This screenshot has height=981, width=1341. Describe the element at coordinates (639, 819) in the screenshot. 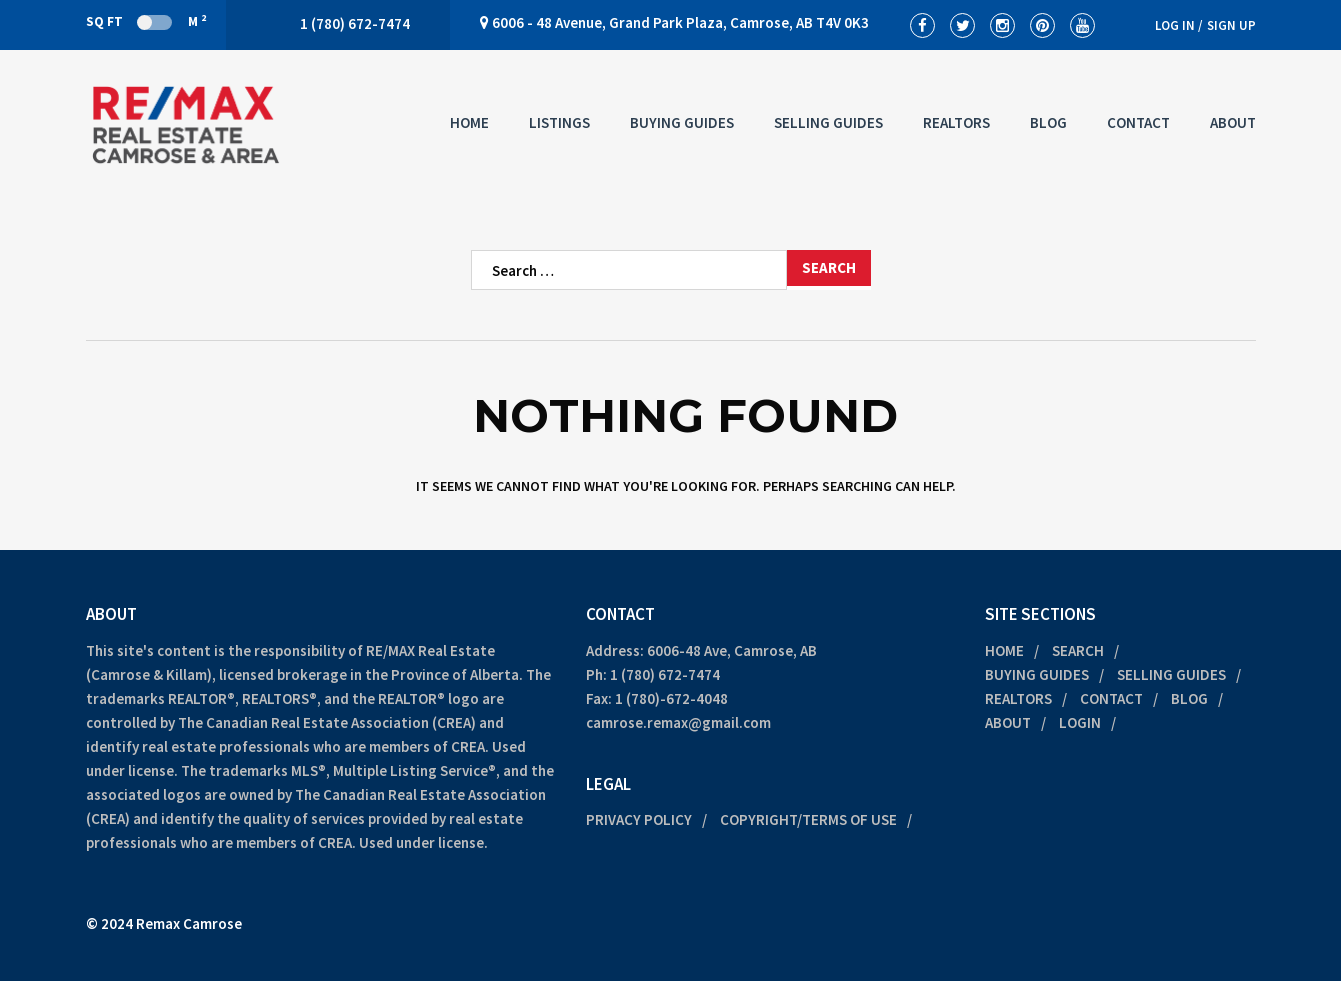

I see `Privacy Policy` at that location.